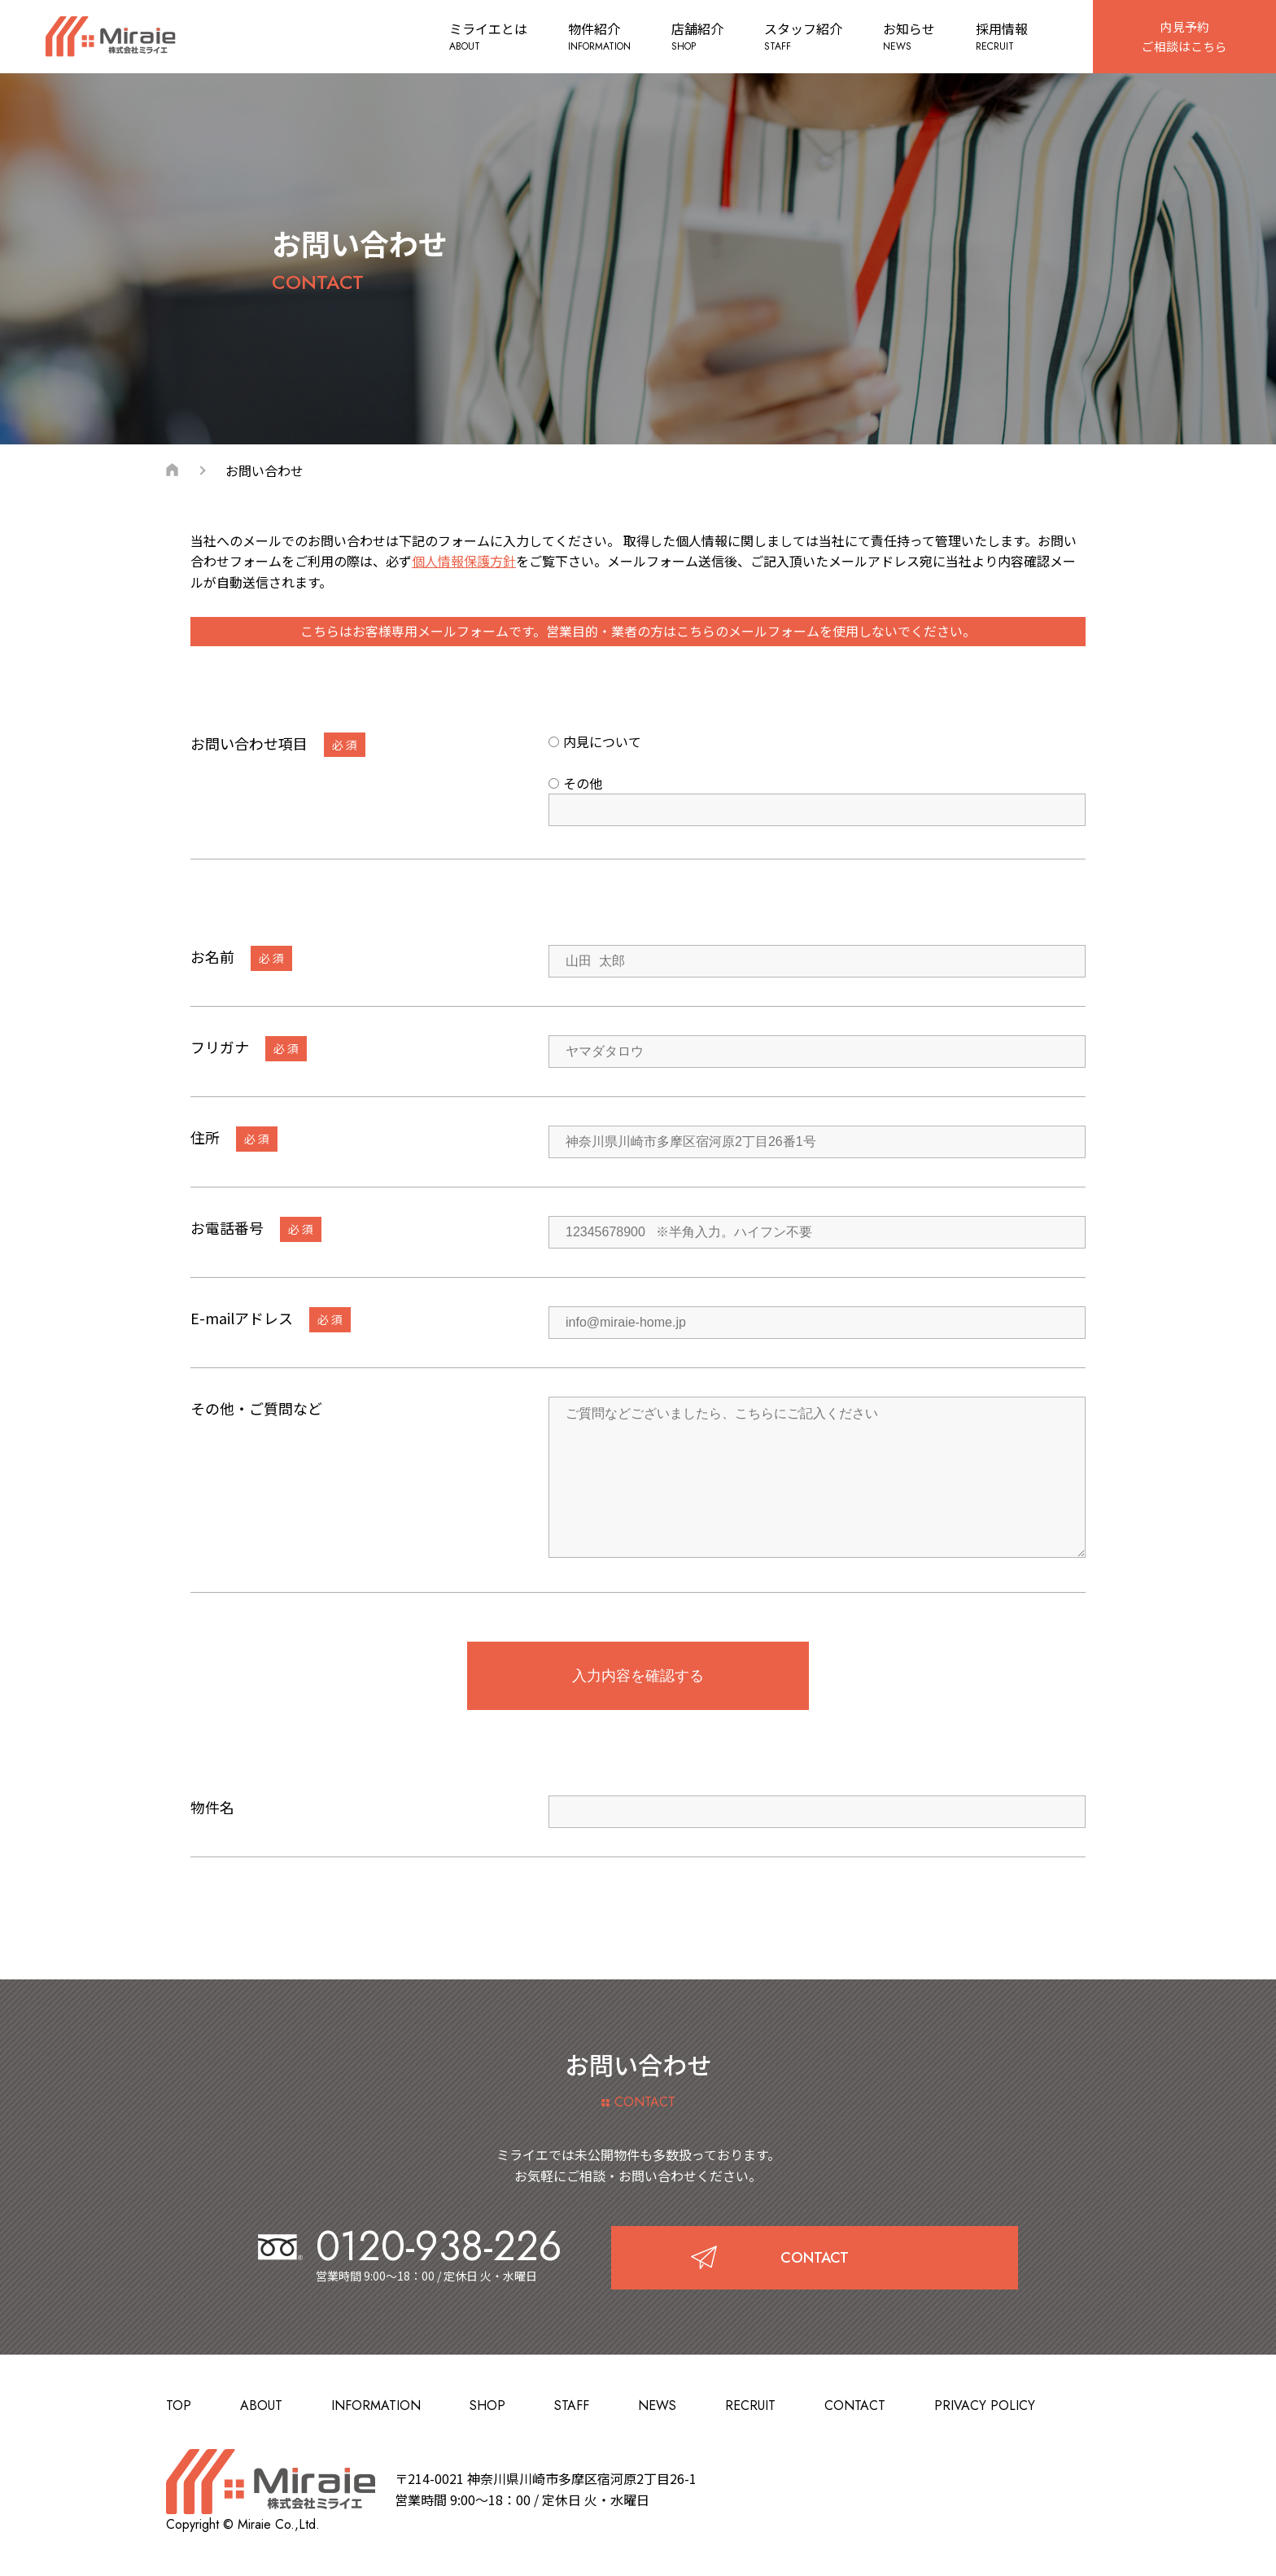 This screenshot has width=1276, height=2576. What do you see at coordinates (376, 2405) in the screenshot?
I see `INFORMATION` at bounding box center [376, 2405].